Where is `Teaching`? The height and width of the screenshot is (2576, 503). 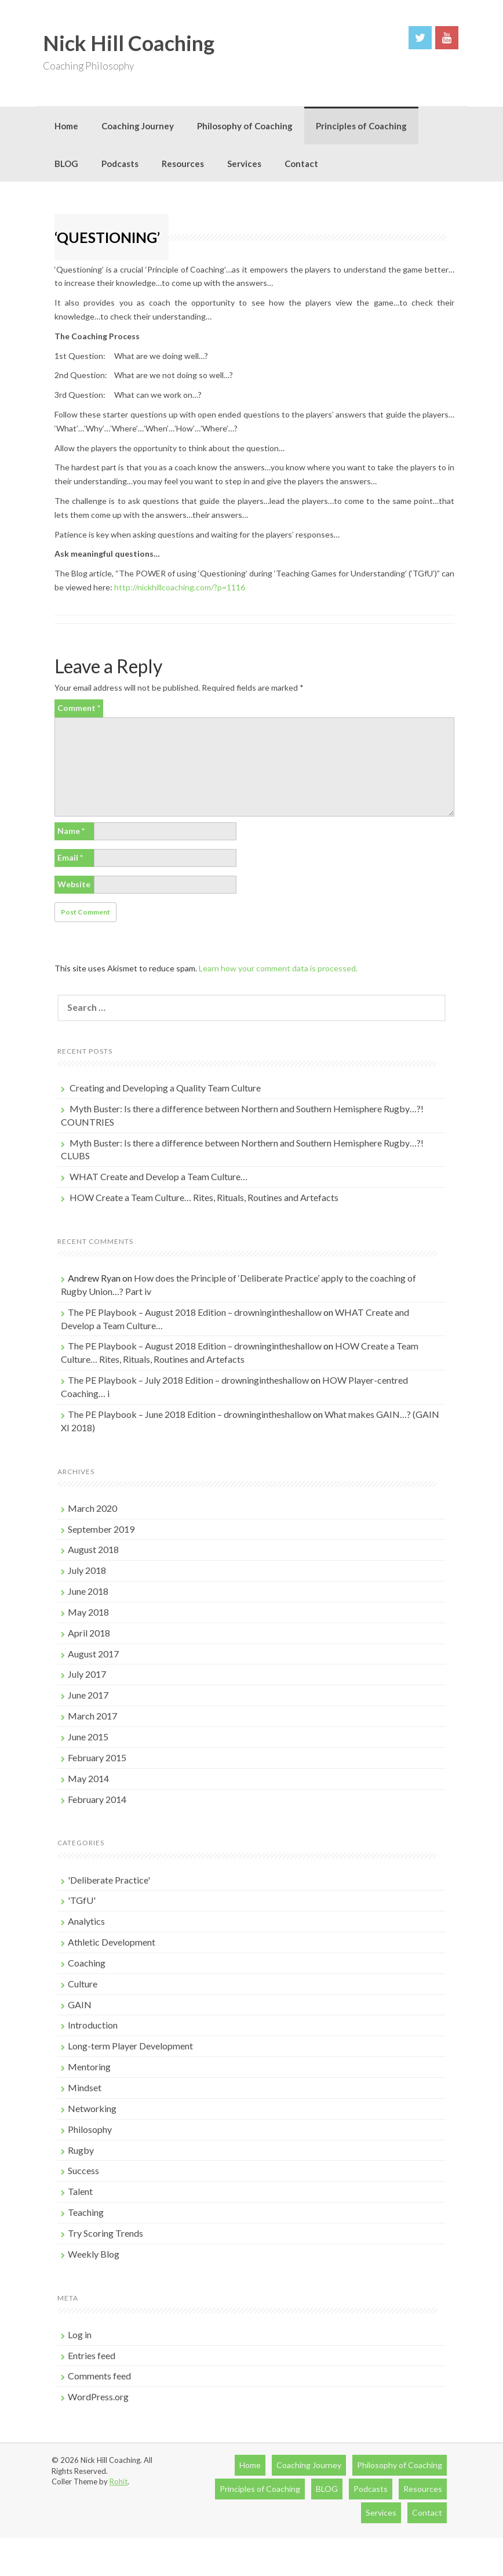
Teaching is located at coordinates (86, 2212).